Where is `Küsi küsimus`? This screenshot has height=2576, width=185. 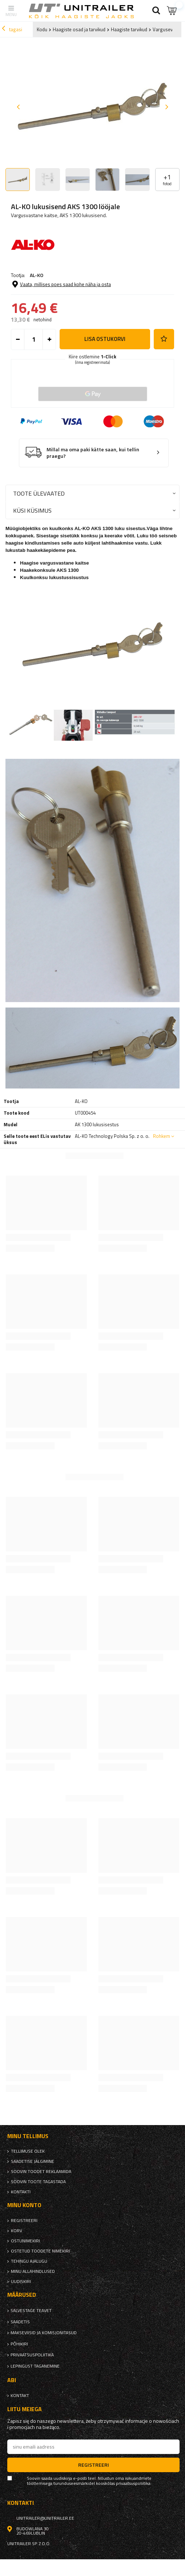 Küsi küsimus is located at coordinates (32, 510).